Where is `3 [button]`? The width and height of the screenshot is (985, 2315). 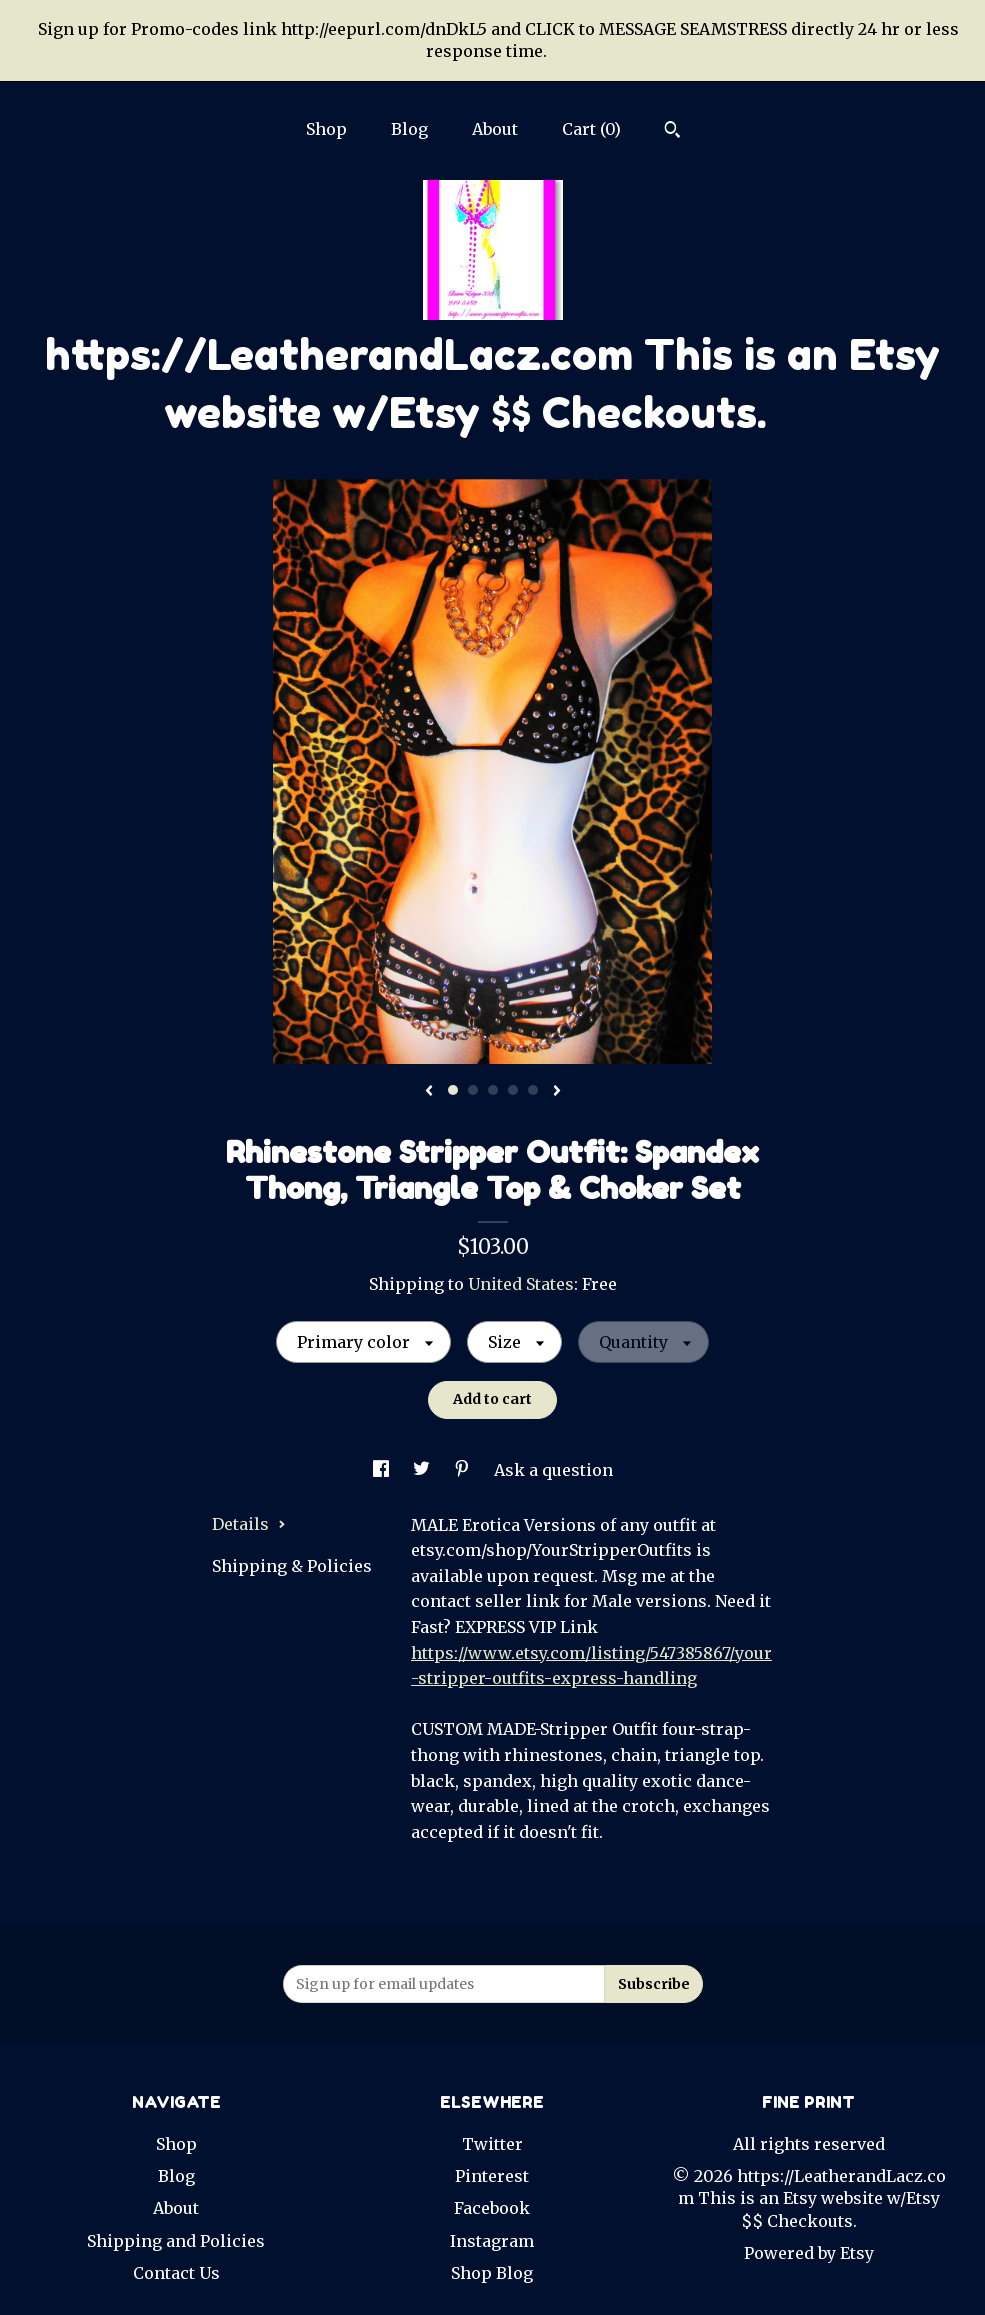 3 [button] is located at coordinates (493, 1090).